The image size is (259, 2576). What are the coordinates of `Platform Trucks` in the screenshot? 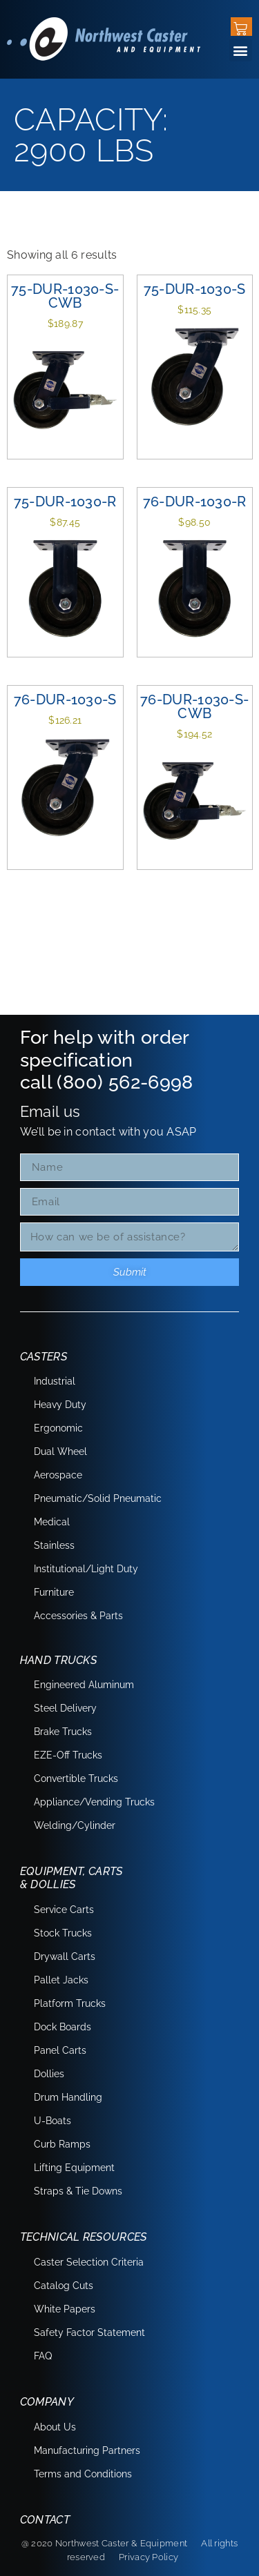 It's located at (70, 2003).